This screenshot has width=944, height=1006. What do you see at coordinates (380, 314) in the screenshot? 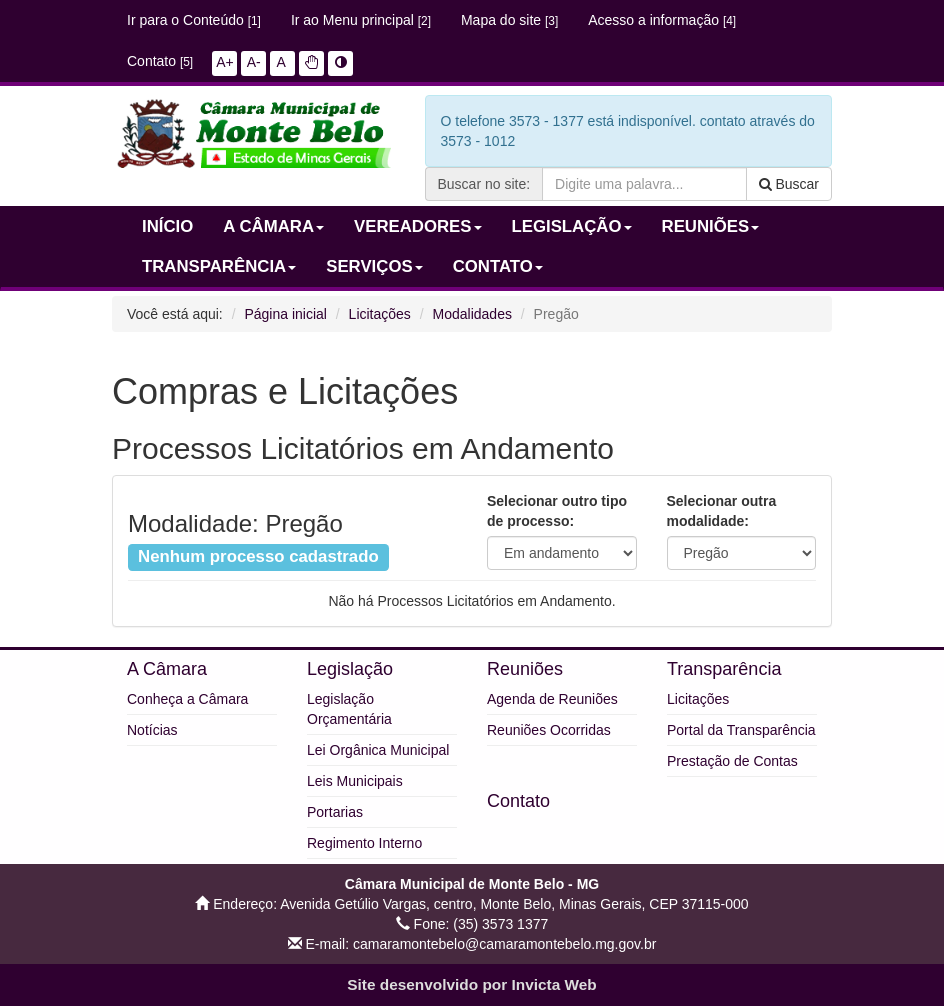
I see `Licitações` at bounding box center [380, 314].